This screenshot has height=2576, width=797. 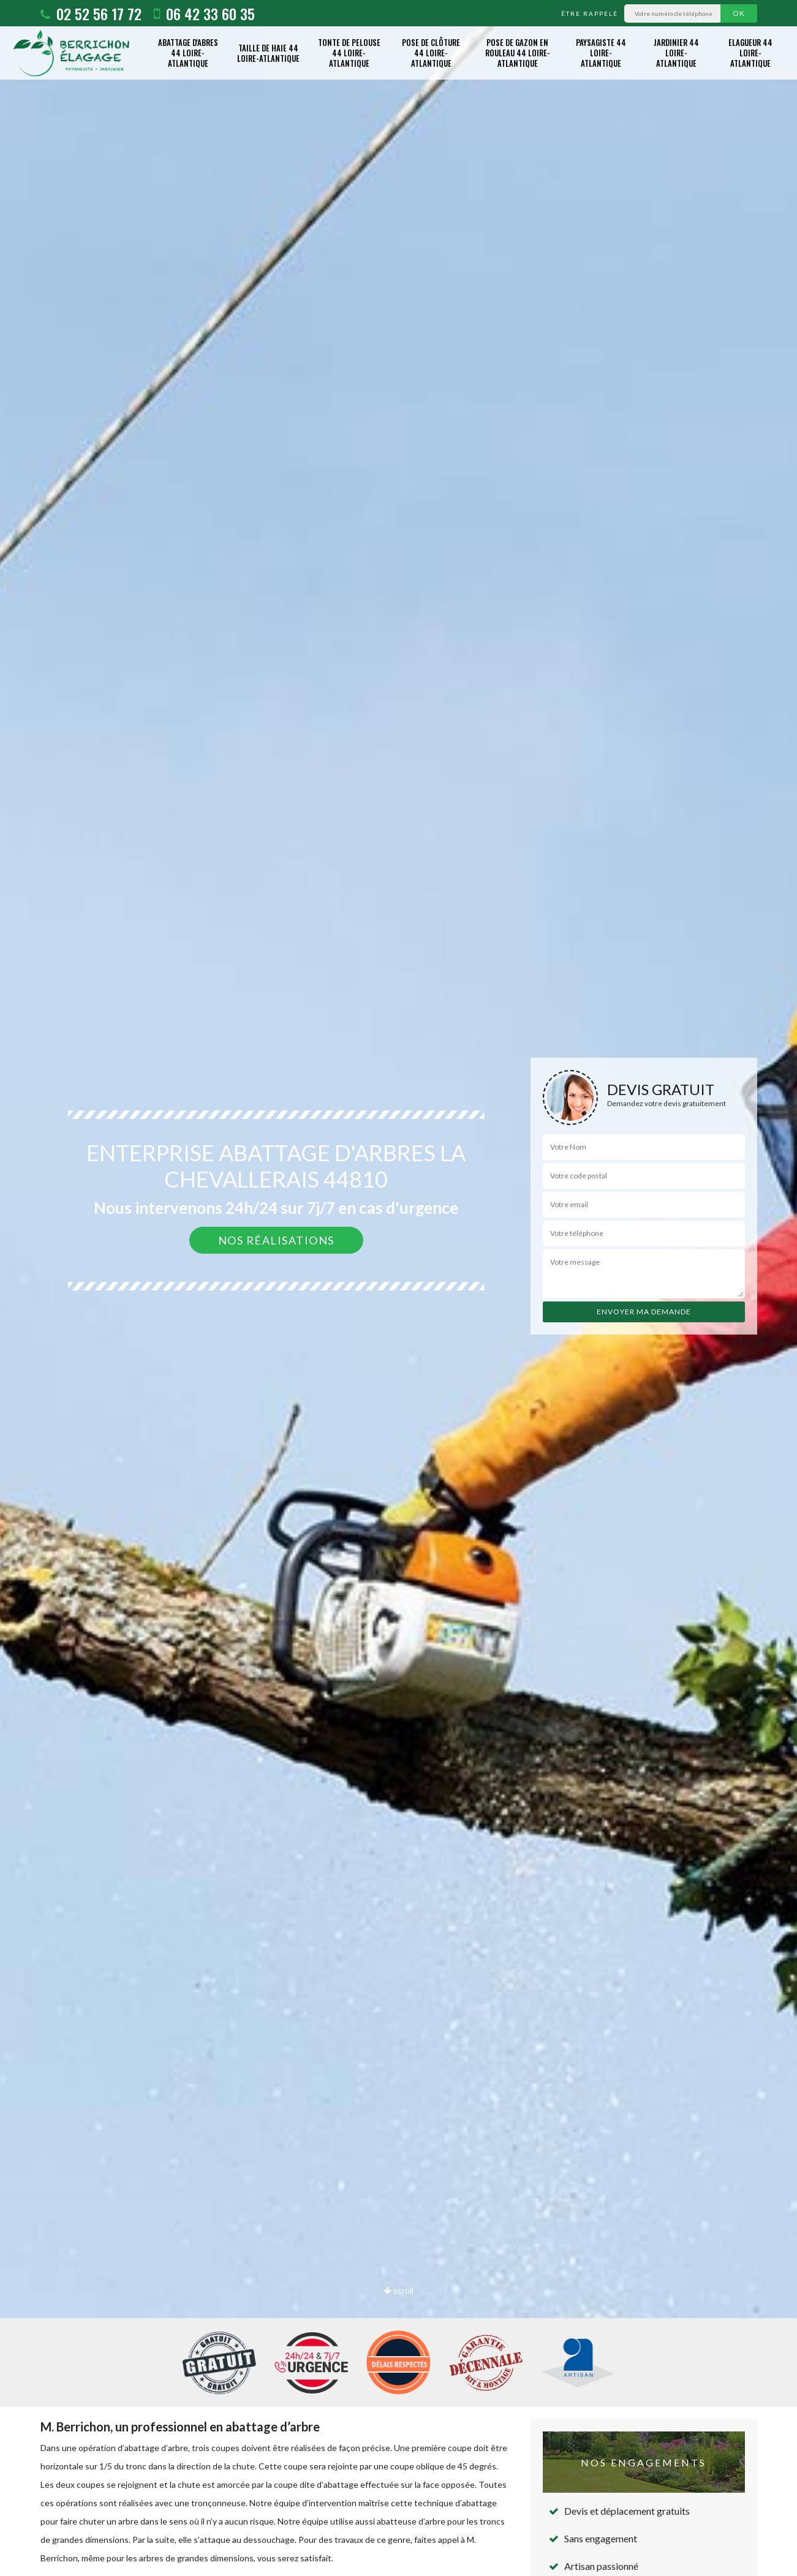 What do you see at coordinates (601, 52) in the screenshot?
I see `Paysagiste 44 Loire-Atlantique` at bounding box center [601, 52].